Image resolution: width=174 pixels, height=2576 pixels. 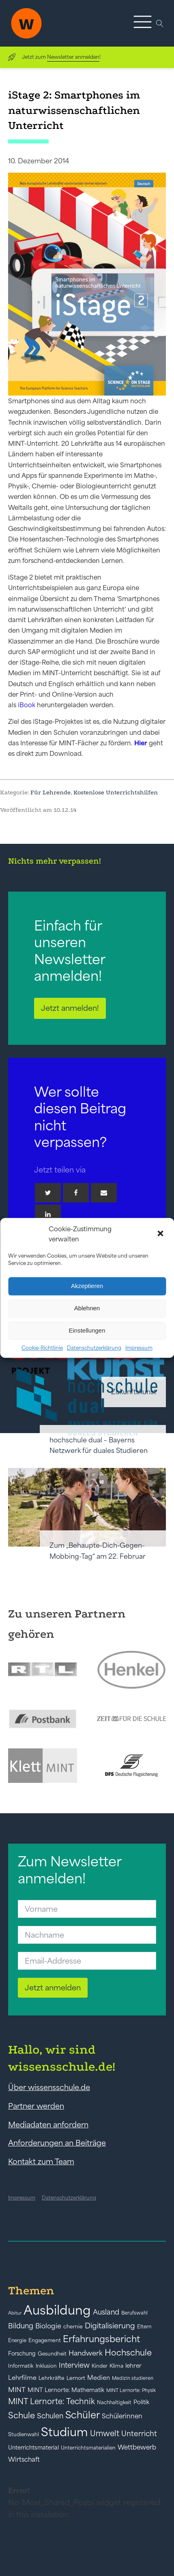 What do you see at coordinates (122, 2416) in the screenshot?
I see `Schülerinnen [Schülerinnen (60 Einträge)]` at bounding box center [122, 2416].